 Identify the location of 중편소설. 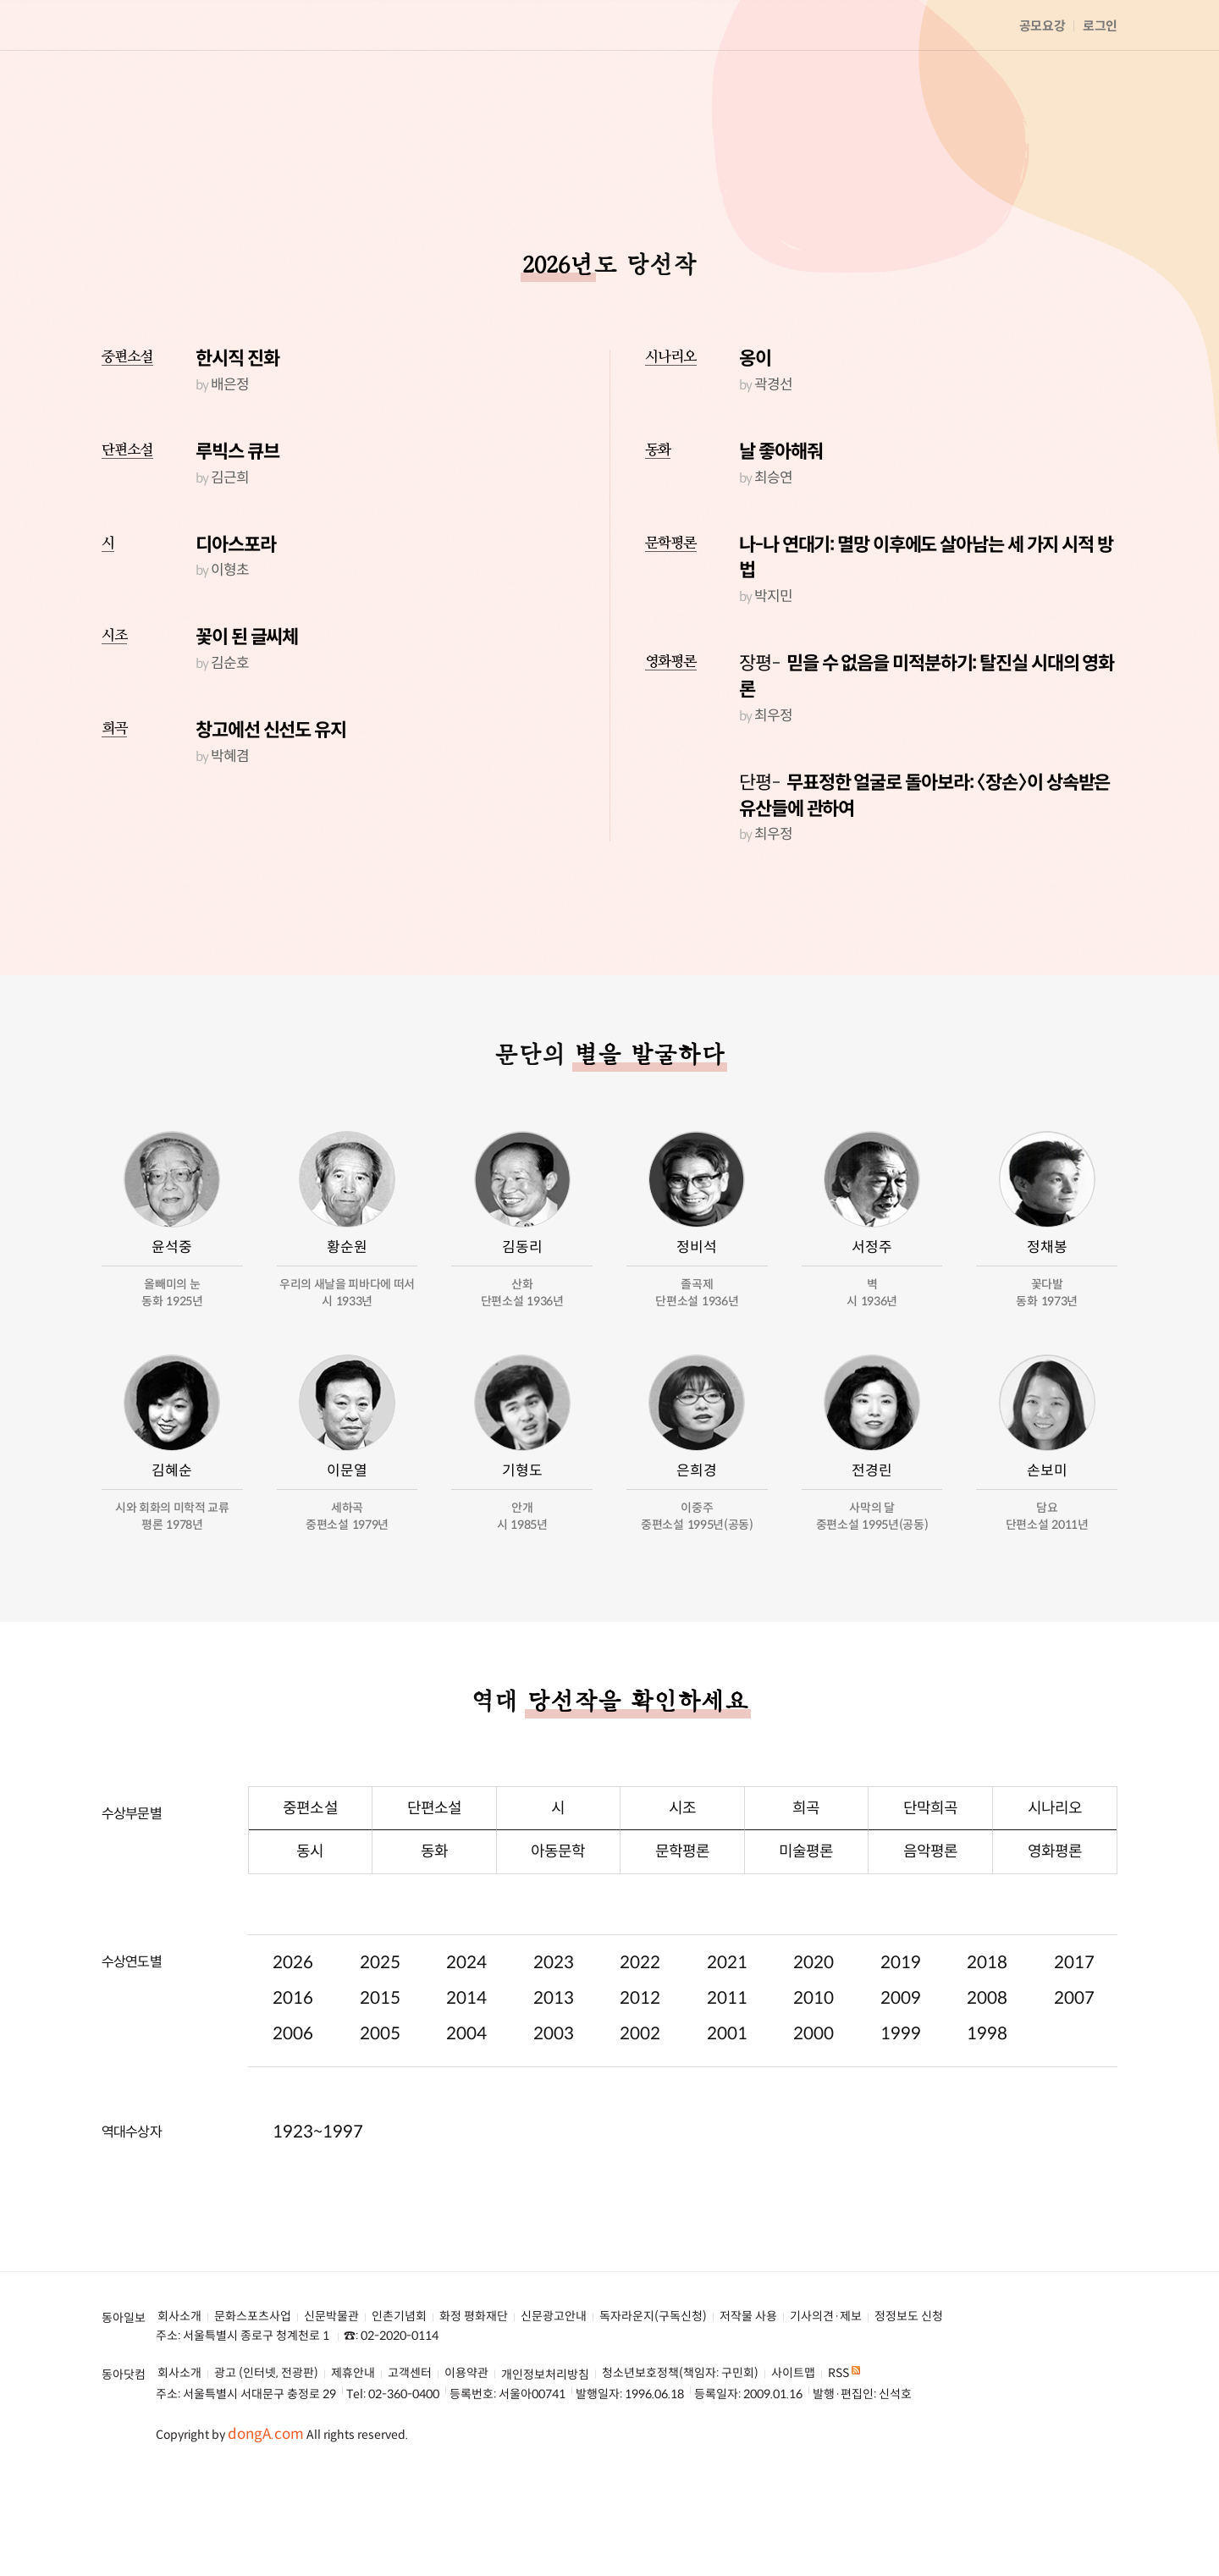
(127, 442).